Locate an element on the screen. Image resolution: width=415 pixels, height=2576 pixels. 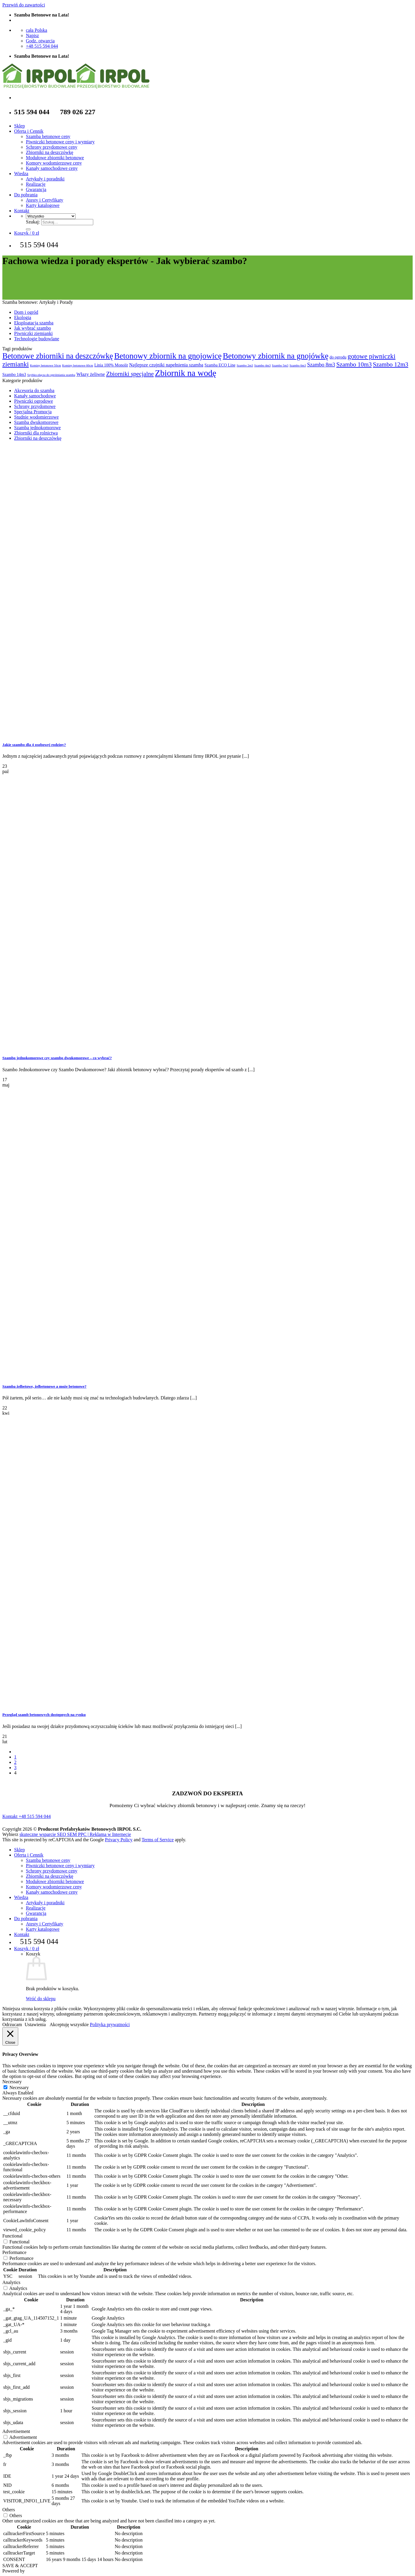
Ekologia is located at coordinates (22, 317).